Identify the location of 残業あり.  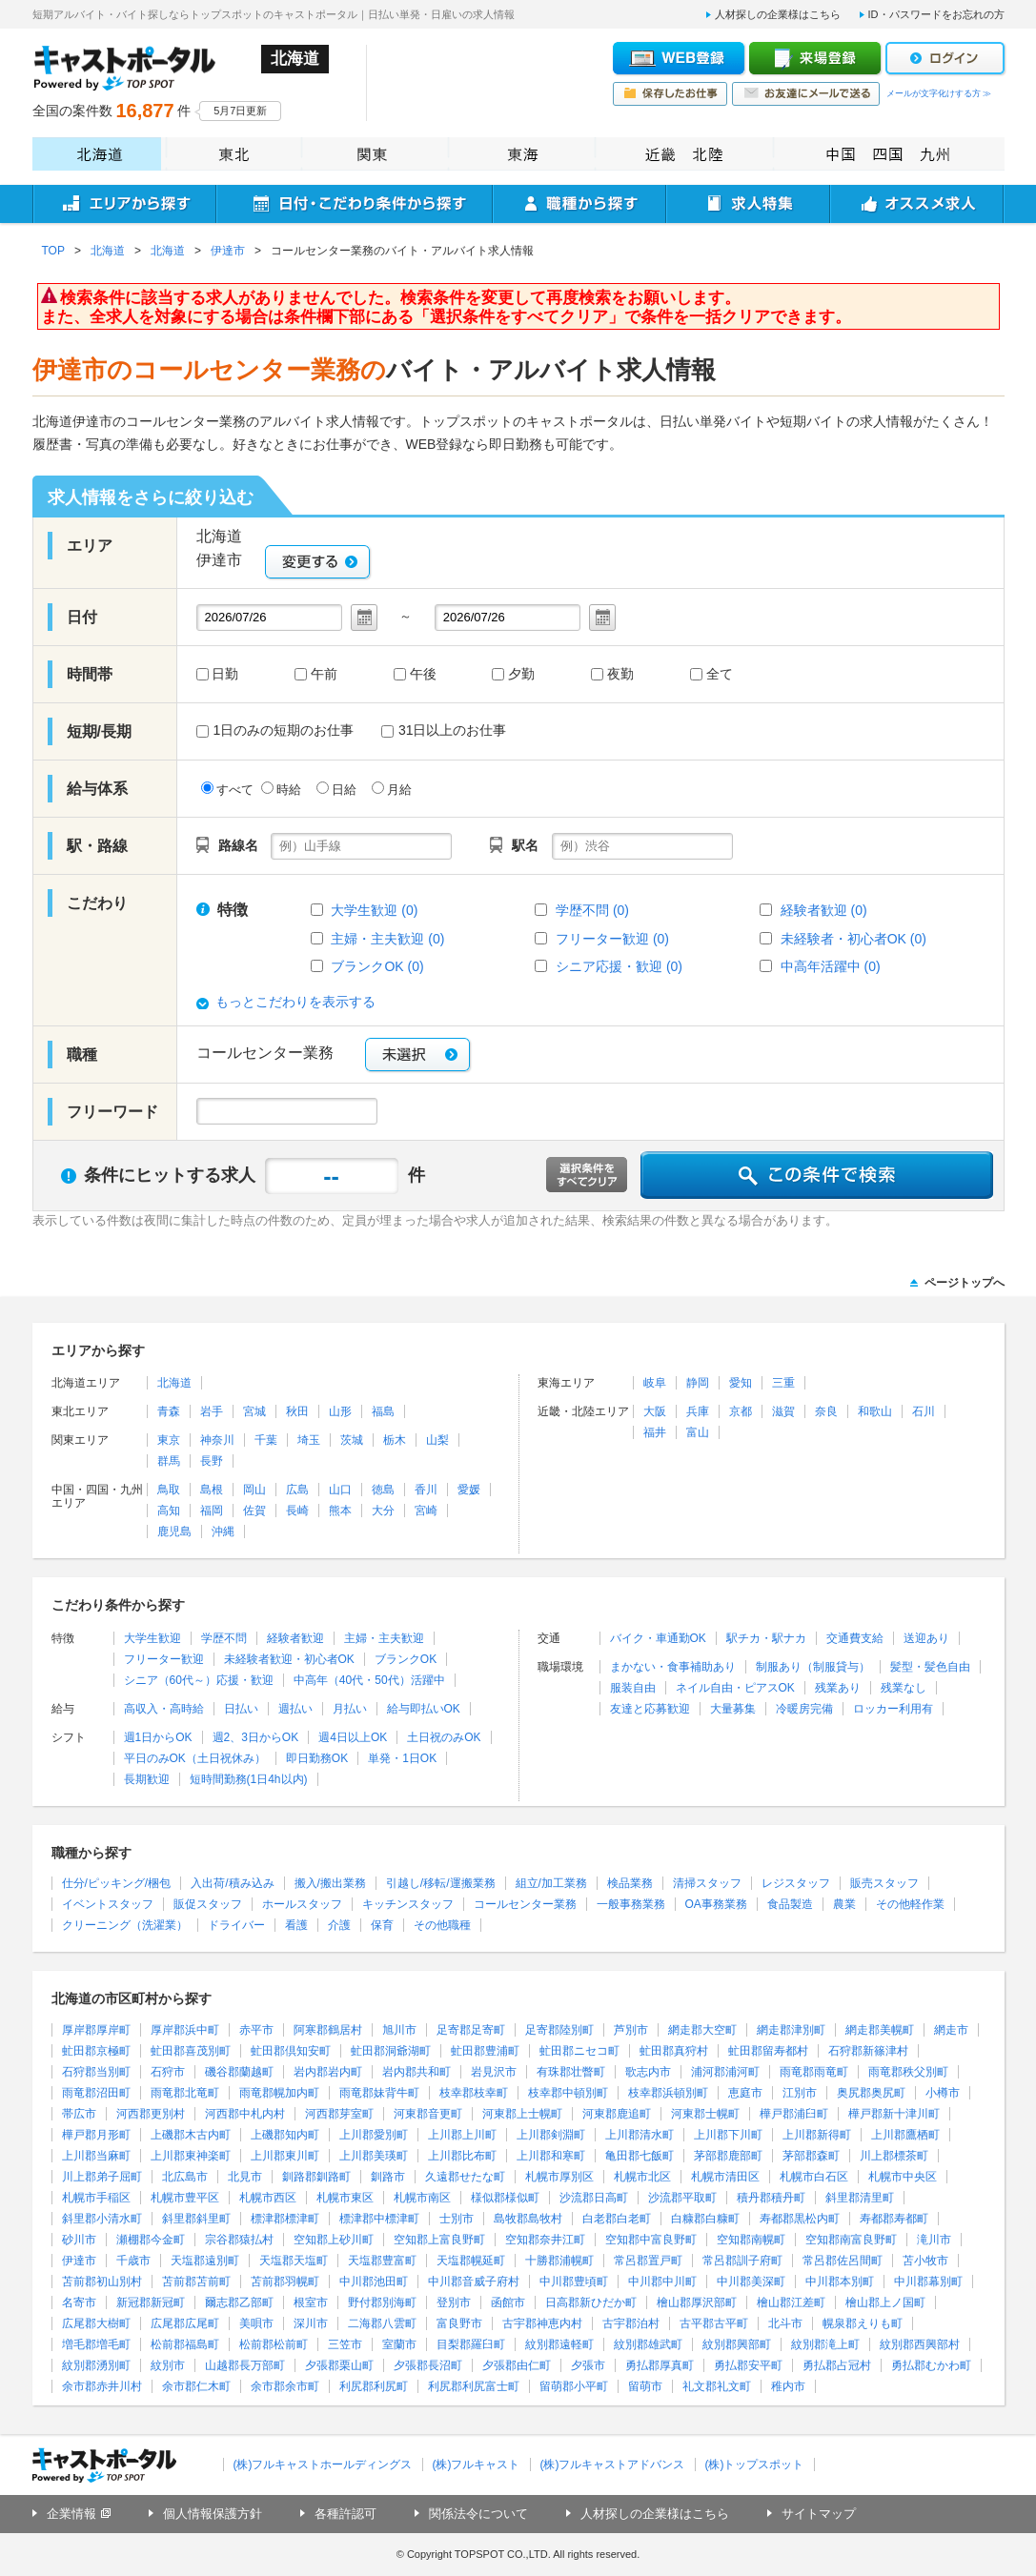
(838, 1687).